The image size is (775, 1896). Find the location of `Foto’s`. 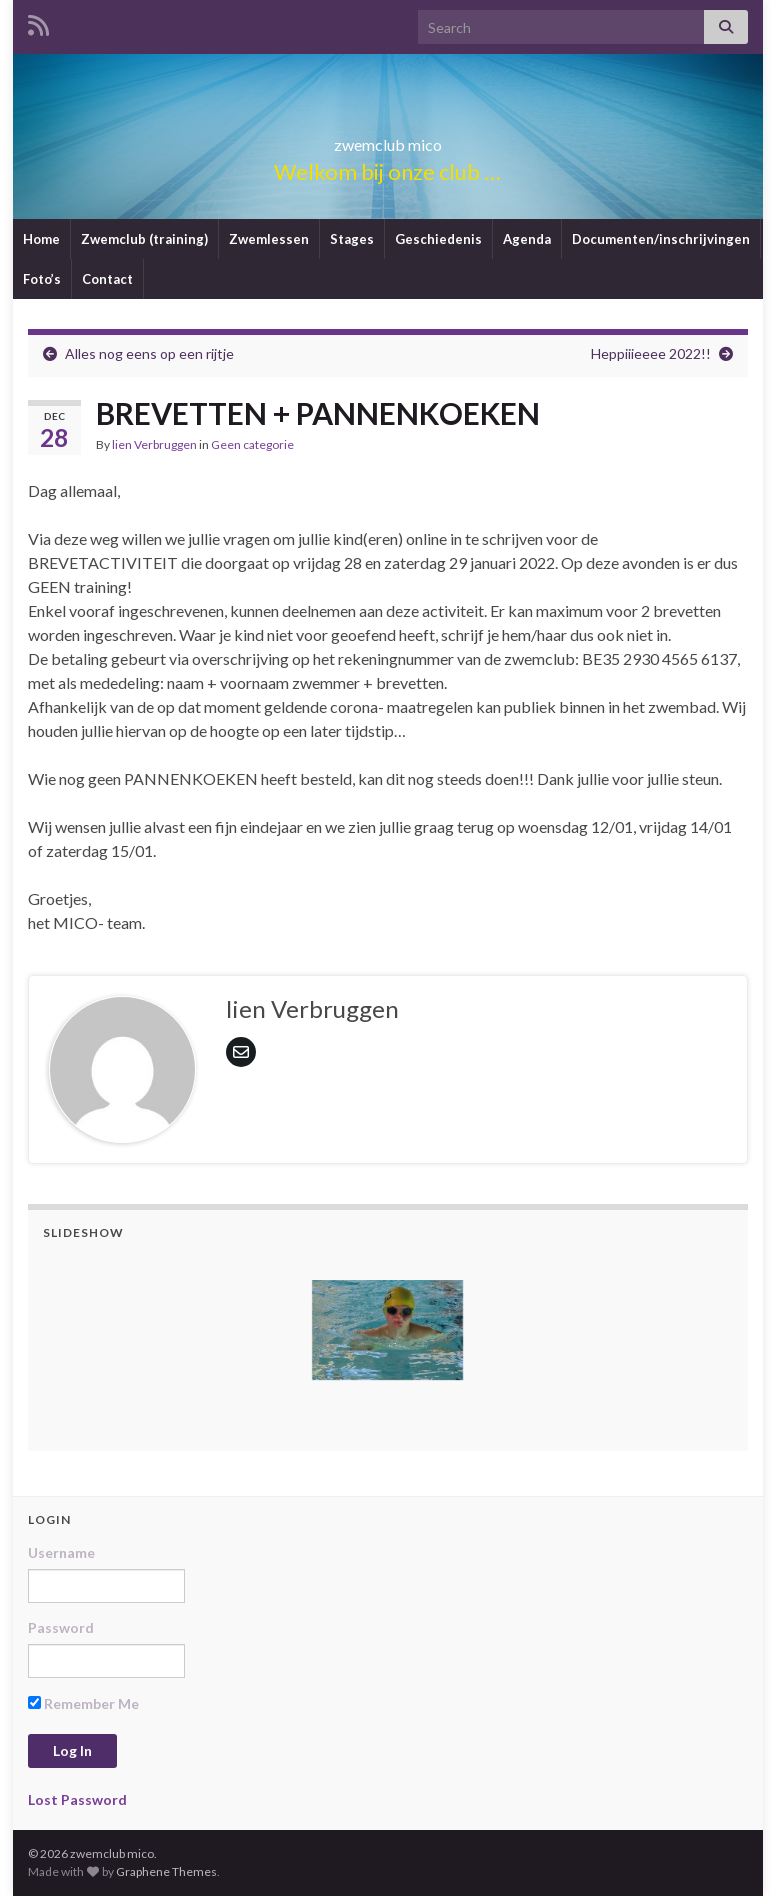

Foto’s is located at coordinates (42, 279).